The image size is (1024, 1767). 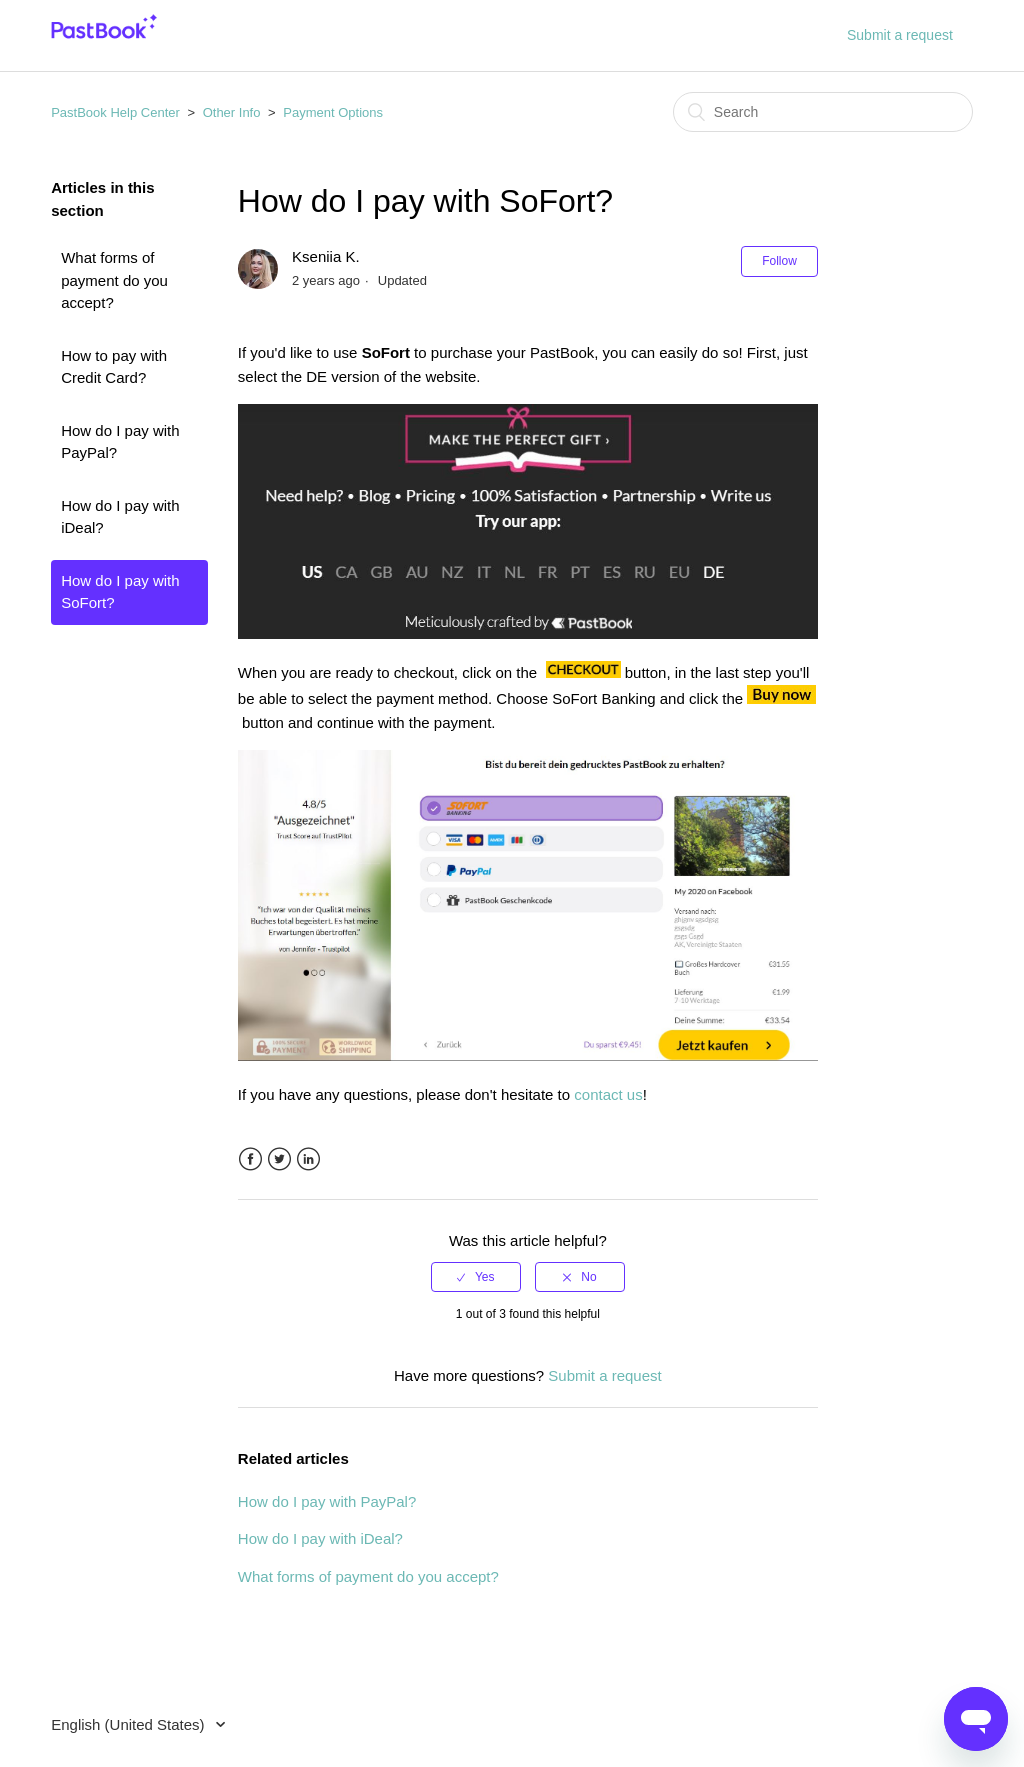 What do you see at coordinates (250, 1159) in the screenshot?
I see `Facebook` at bounding box center [250, 1159].